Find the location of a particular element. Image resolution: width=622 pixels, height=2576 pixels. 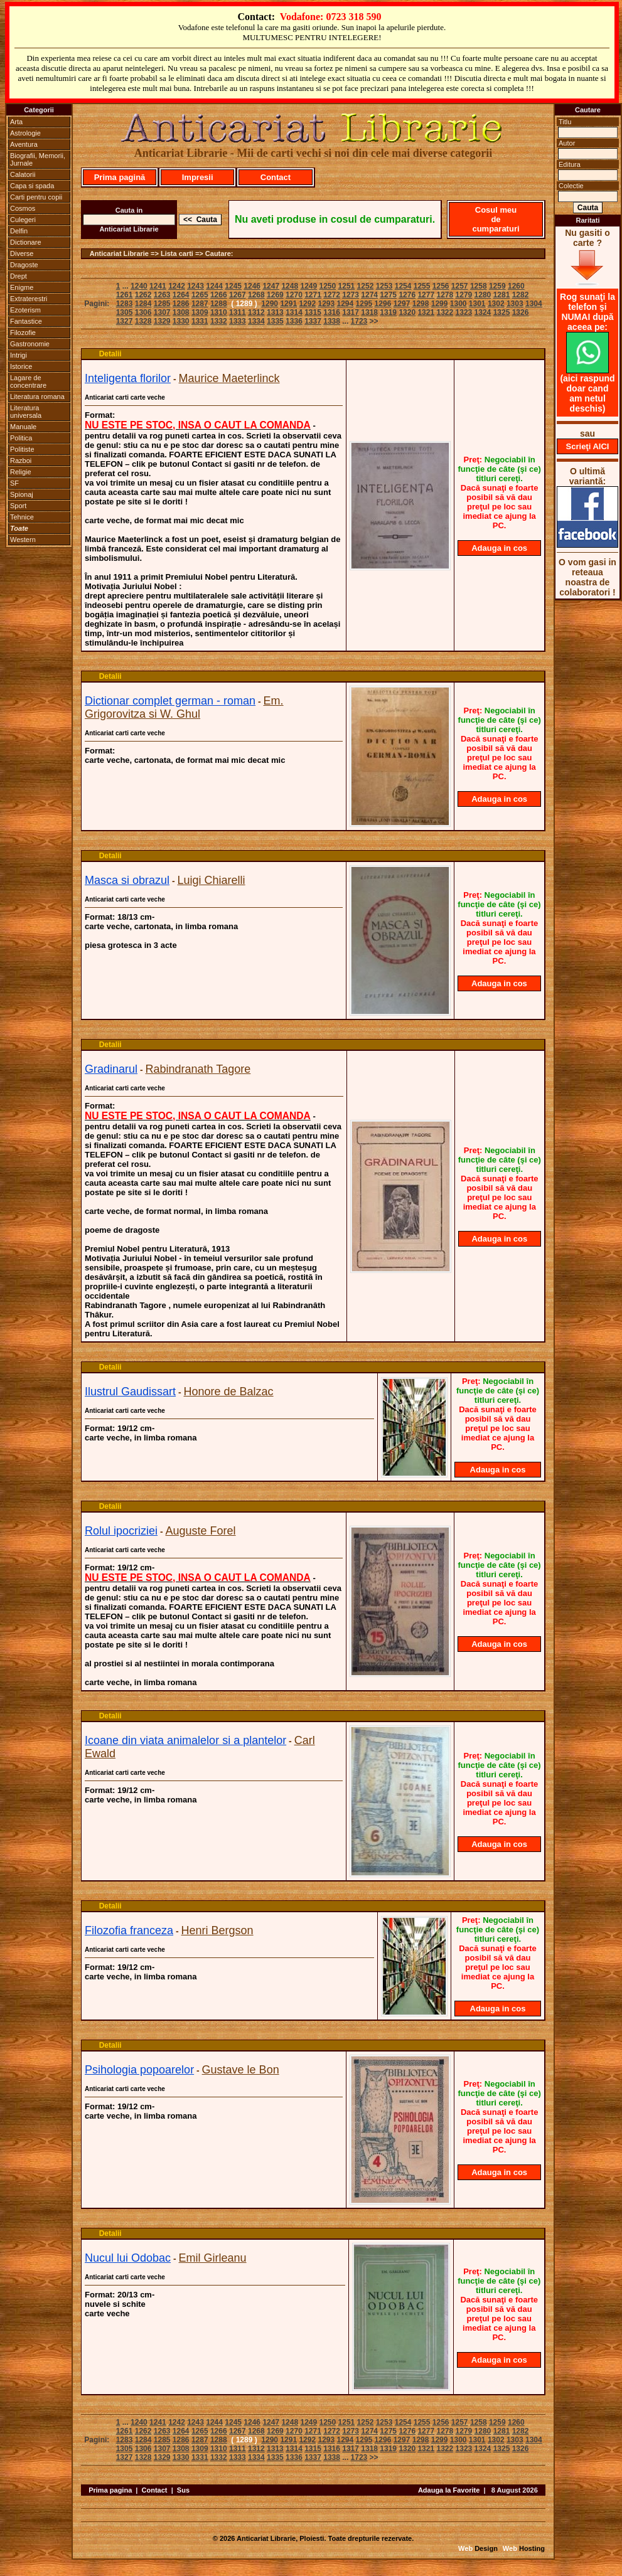

Rabindranath Tagore is located at coordinates (198, 1069).